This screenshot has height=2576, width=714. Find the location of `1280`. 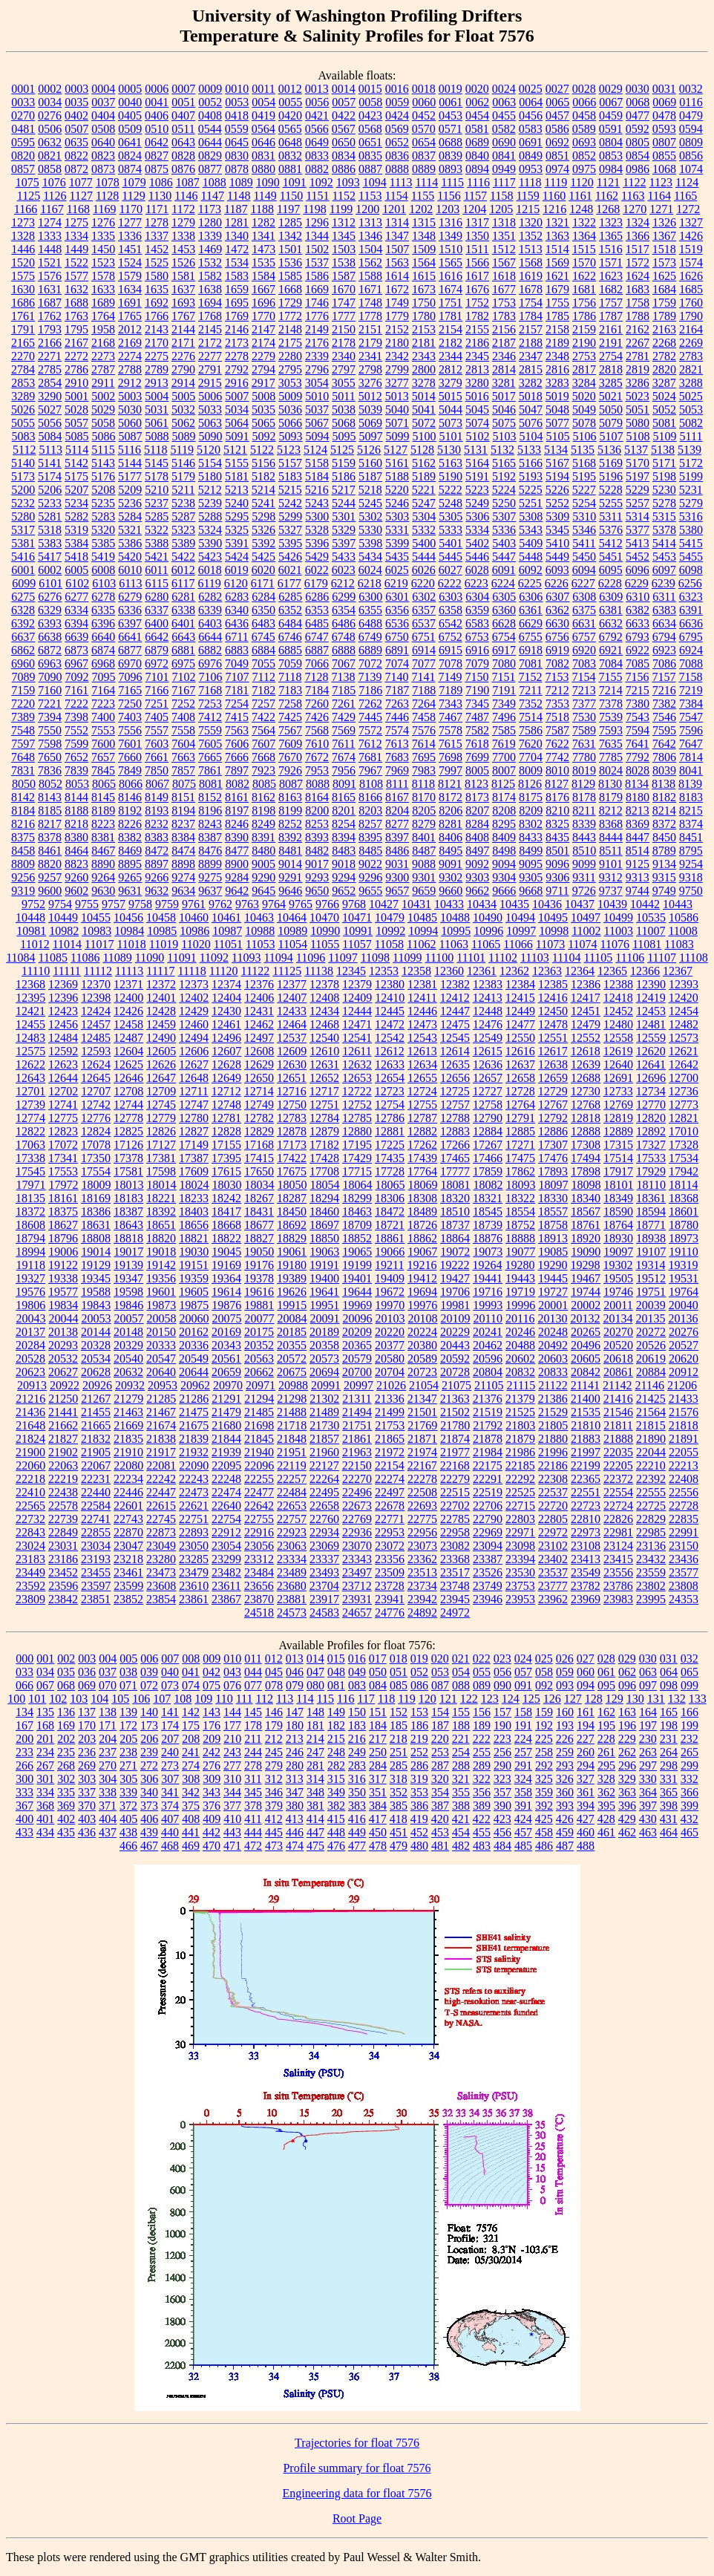

1280 is located at coordinates (210, 222).